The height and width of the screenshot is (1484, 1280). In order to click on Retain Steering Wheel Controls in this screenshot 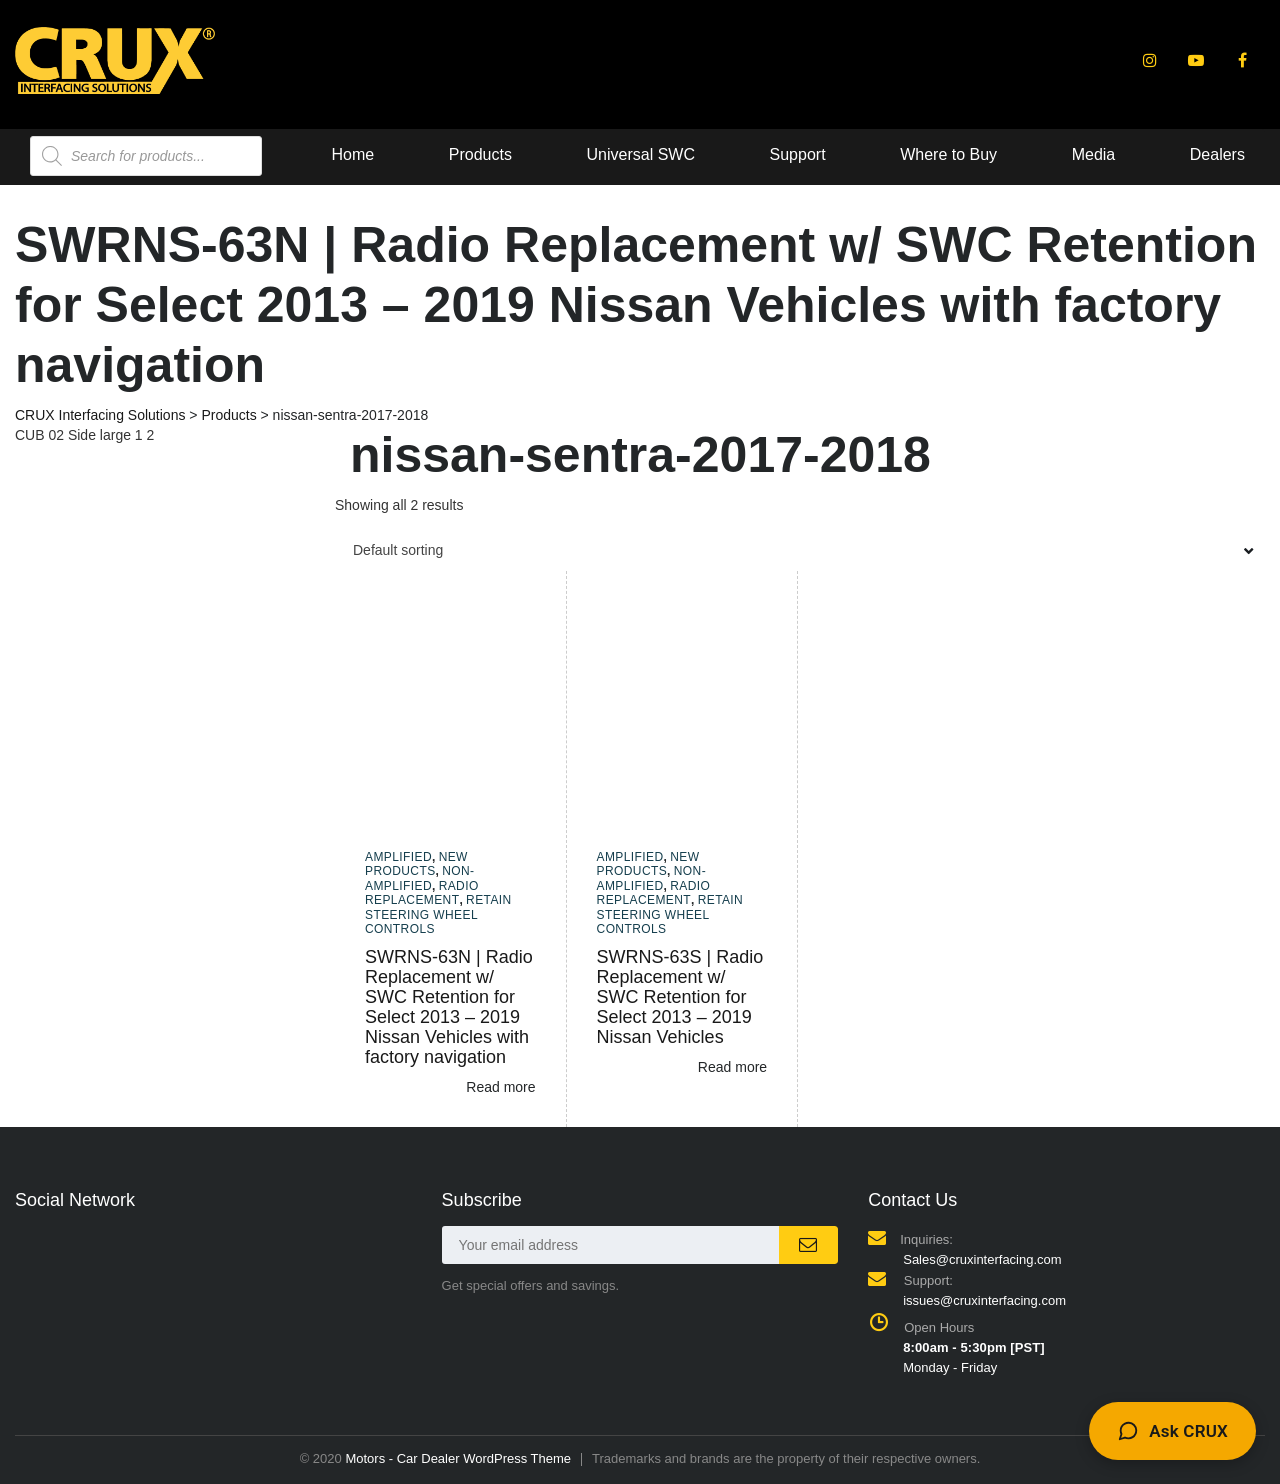, I will do `click(438, 914)`.